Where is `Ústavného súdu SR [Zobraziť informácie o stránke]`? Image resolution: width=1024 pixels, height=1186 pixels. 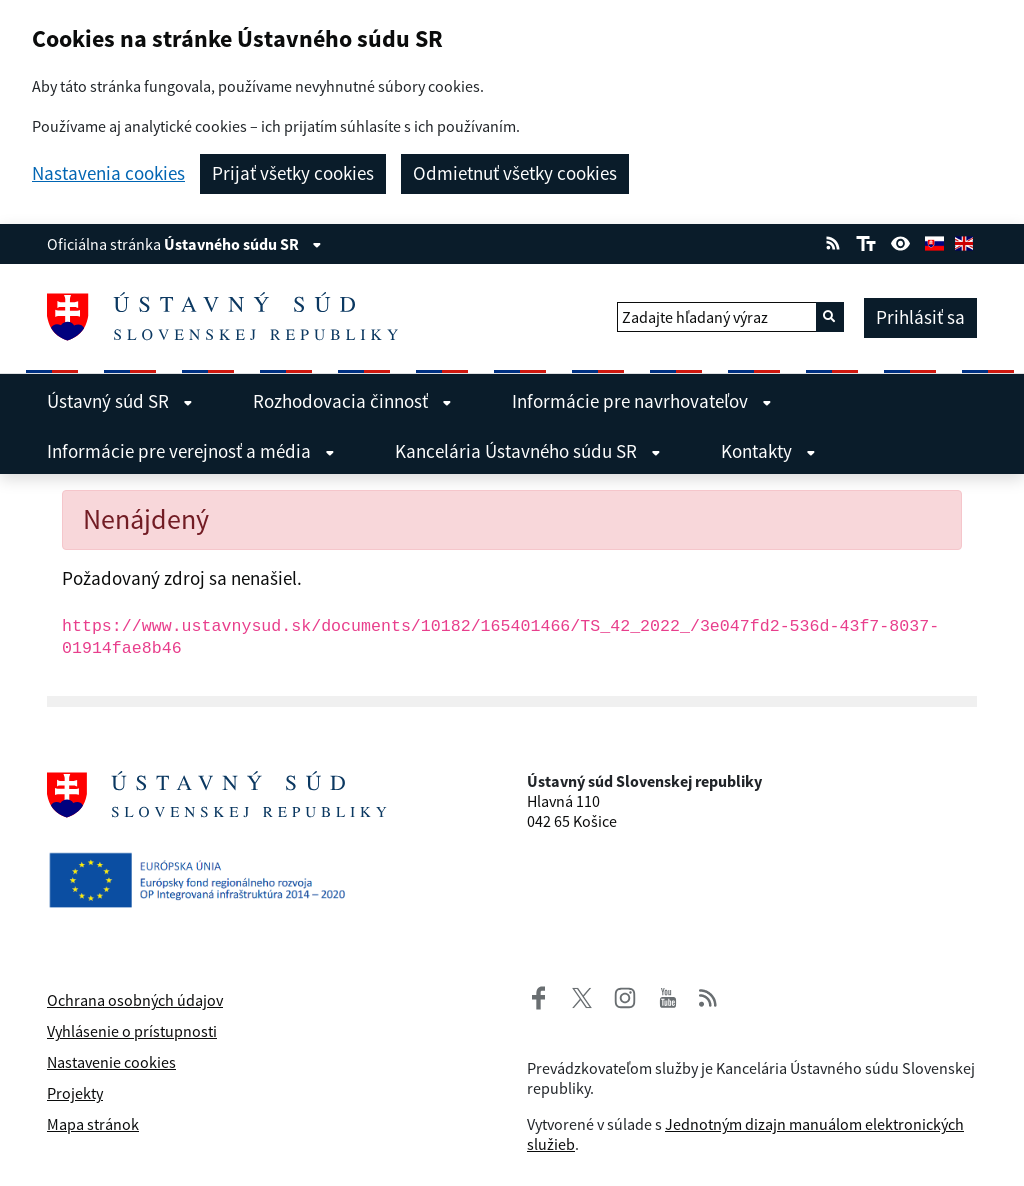 Ústavného súdu SR [Zobraziť informácie o stránke] is located at coordinates (243, 244).